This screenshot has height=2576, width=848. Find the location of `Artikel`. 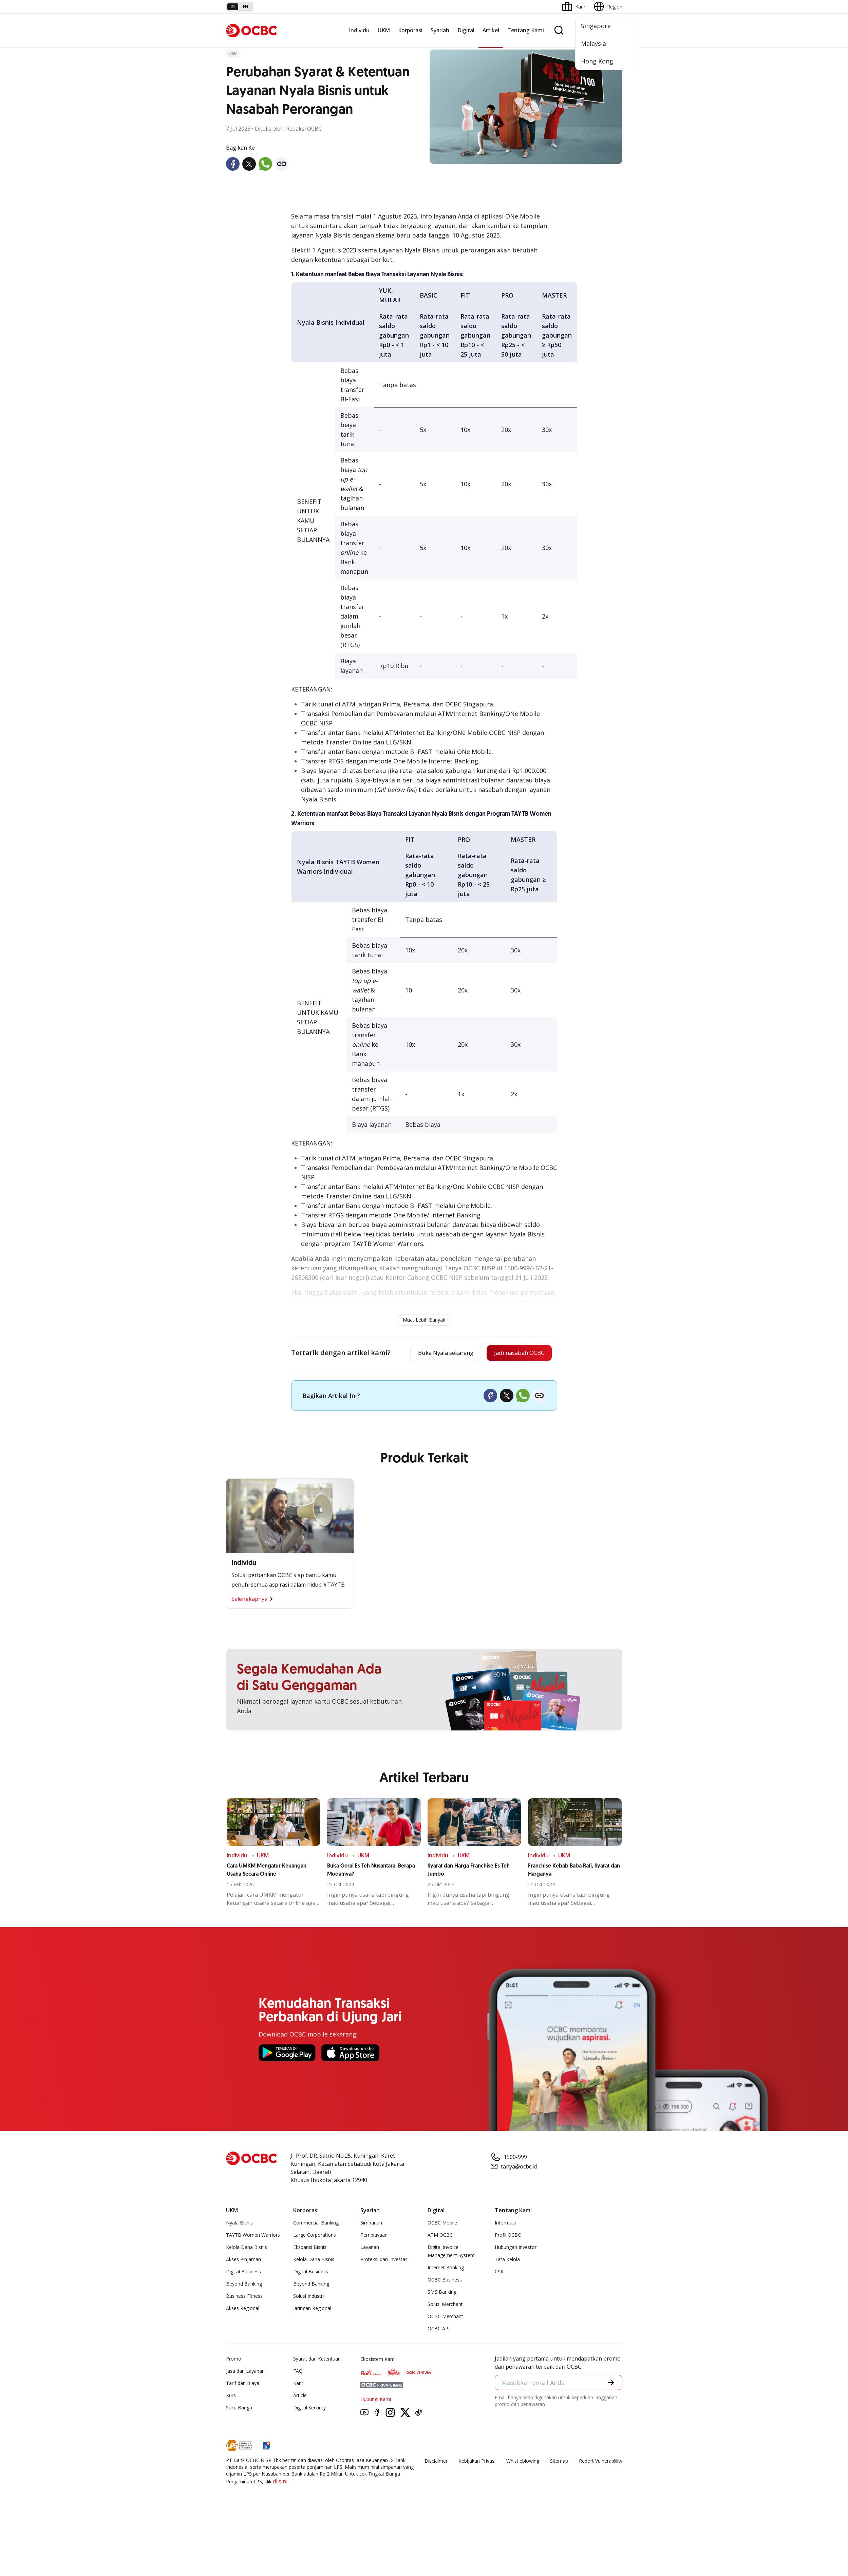

Artikel is located at coordinates (491, 30).